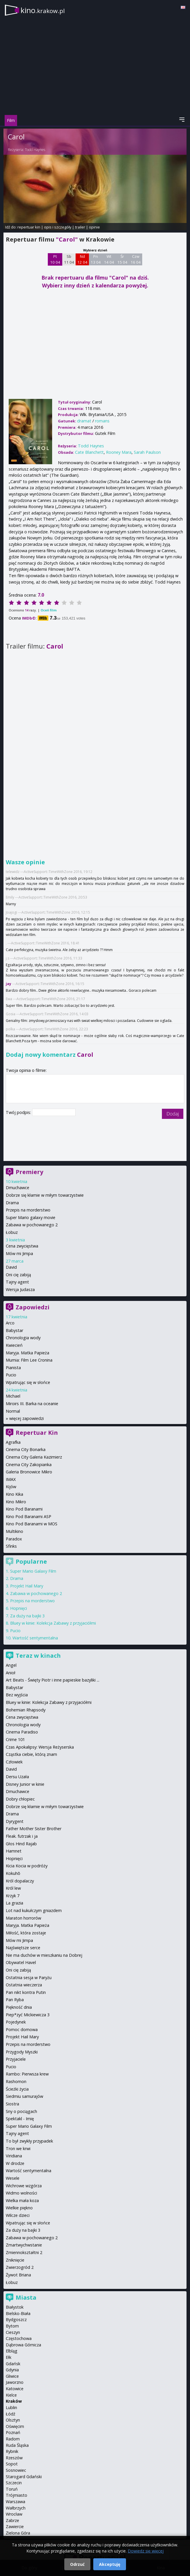 The width and height of the screenshot is (190, 2576). I want to click on Przepis na morderstwo, so click(28, 1210).